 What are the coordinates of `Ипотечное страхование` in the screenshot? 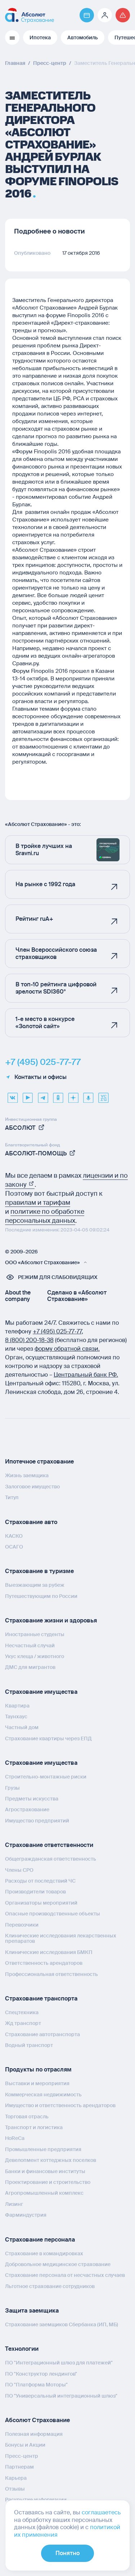 It's located at (39, 1461).